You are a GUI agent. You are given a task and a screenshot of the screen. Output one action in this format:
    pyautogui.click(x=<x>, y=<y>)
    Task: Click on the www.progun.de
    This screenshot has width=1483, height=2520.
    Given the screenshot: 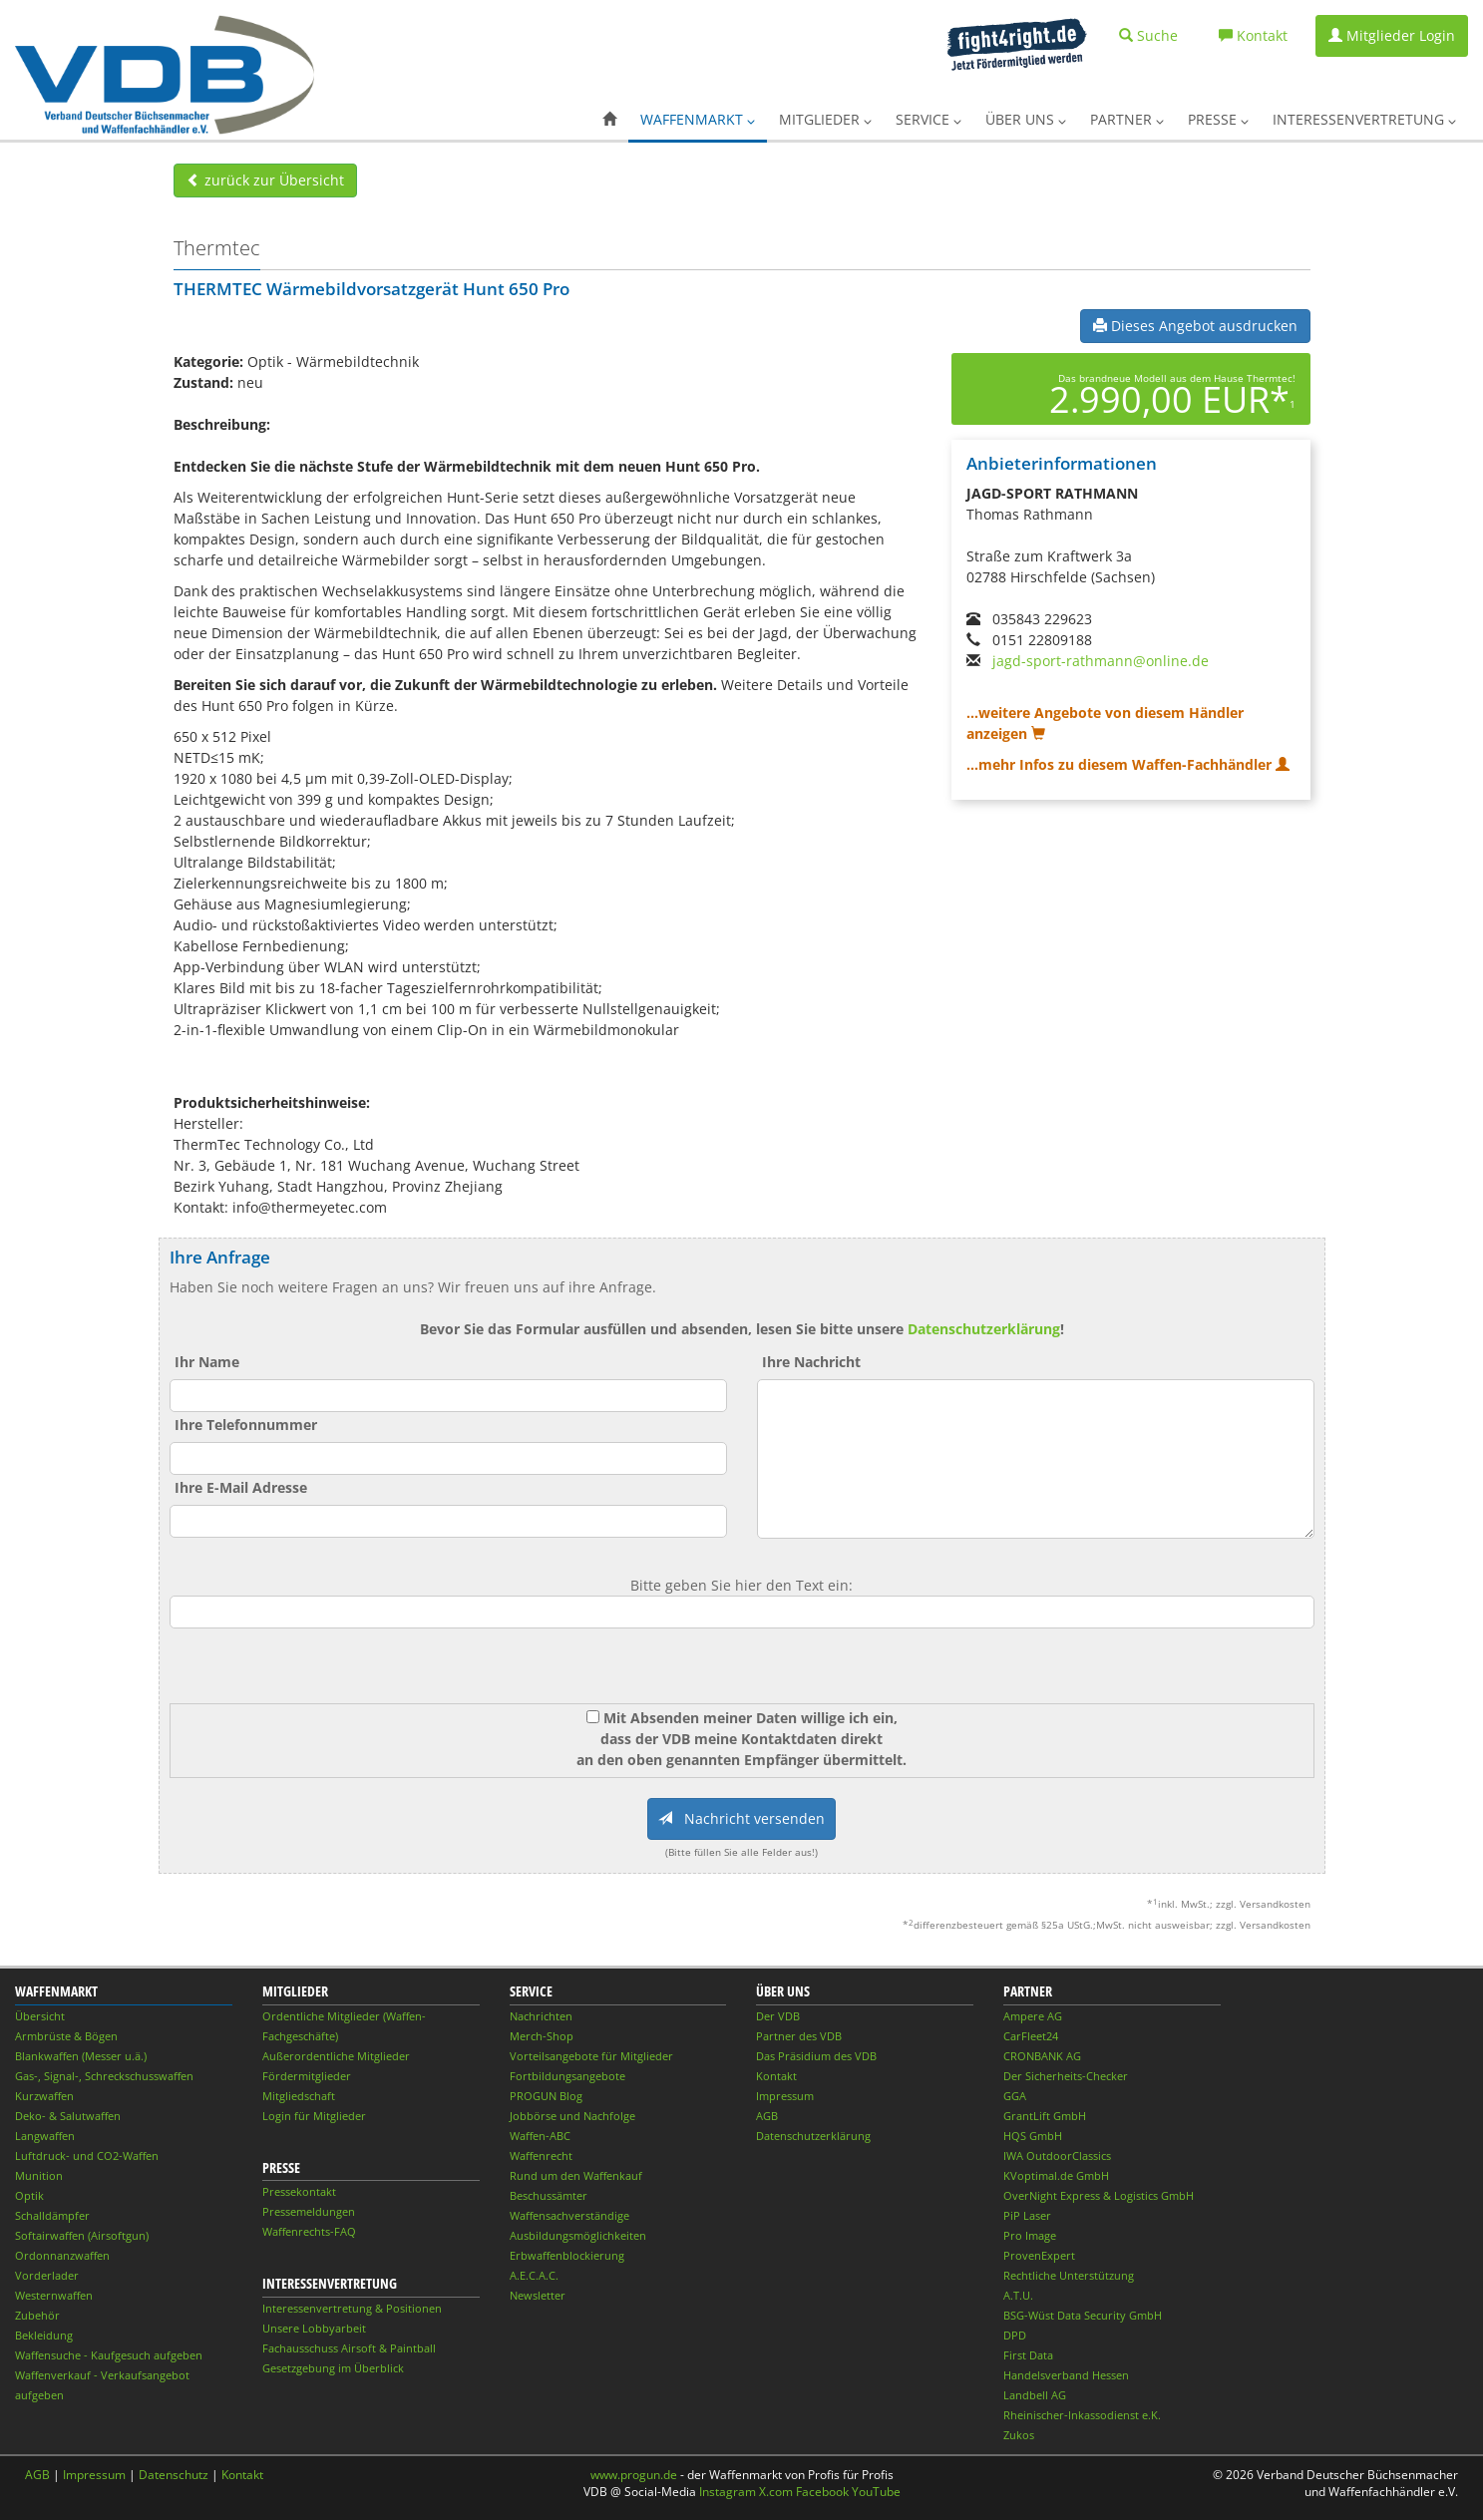 What is the action you would take?
    pyautogui.click(x=633, y=2474)
    